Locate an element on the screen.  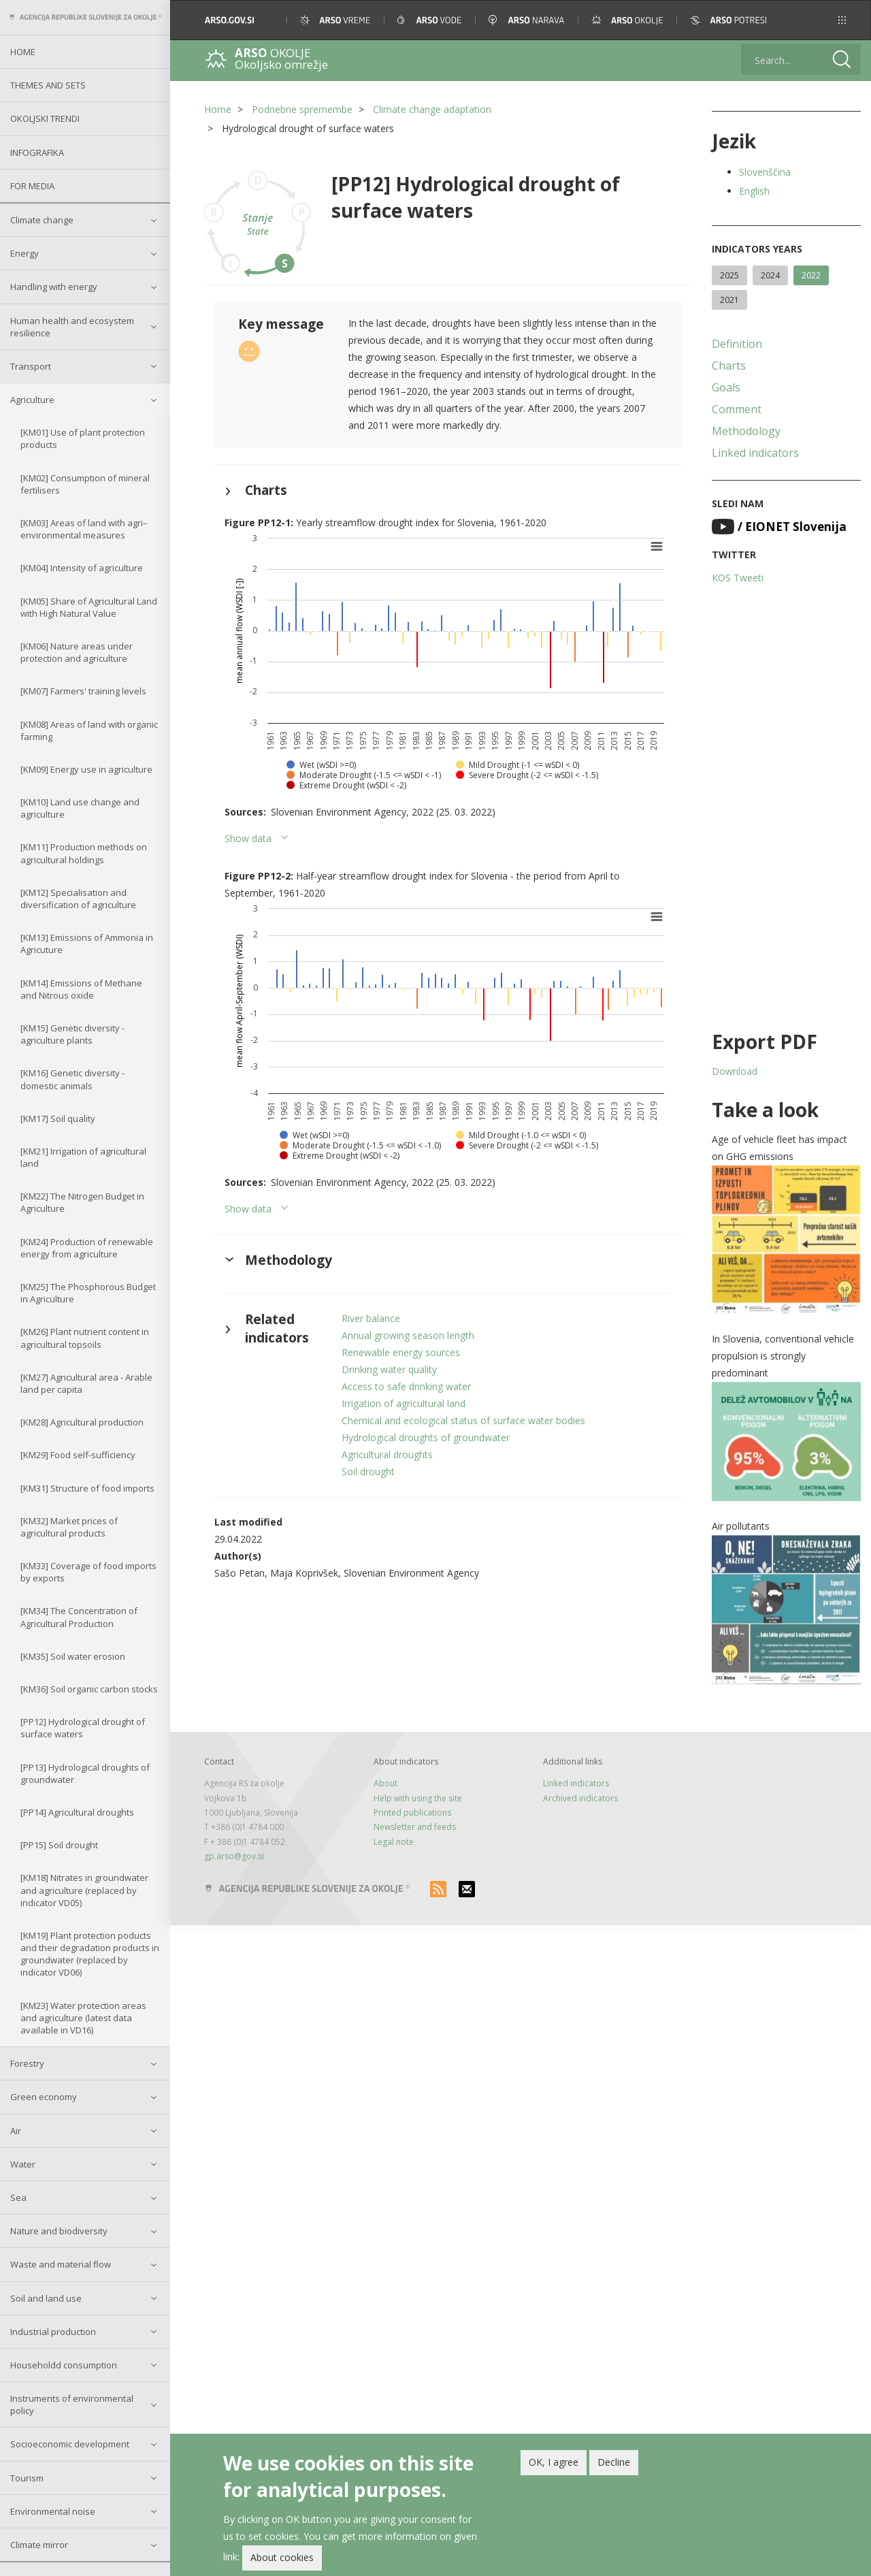
[KM23] Water protection areas and agriculture (latest data available in VD16) is located at coordinates (83, 2017).